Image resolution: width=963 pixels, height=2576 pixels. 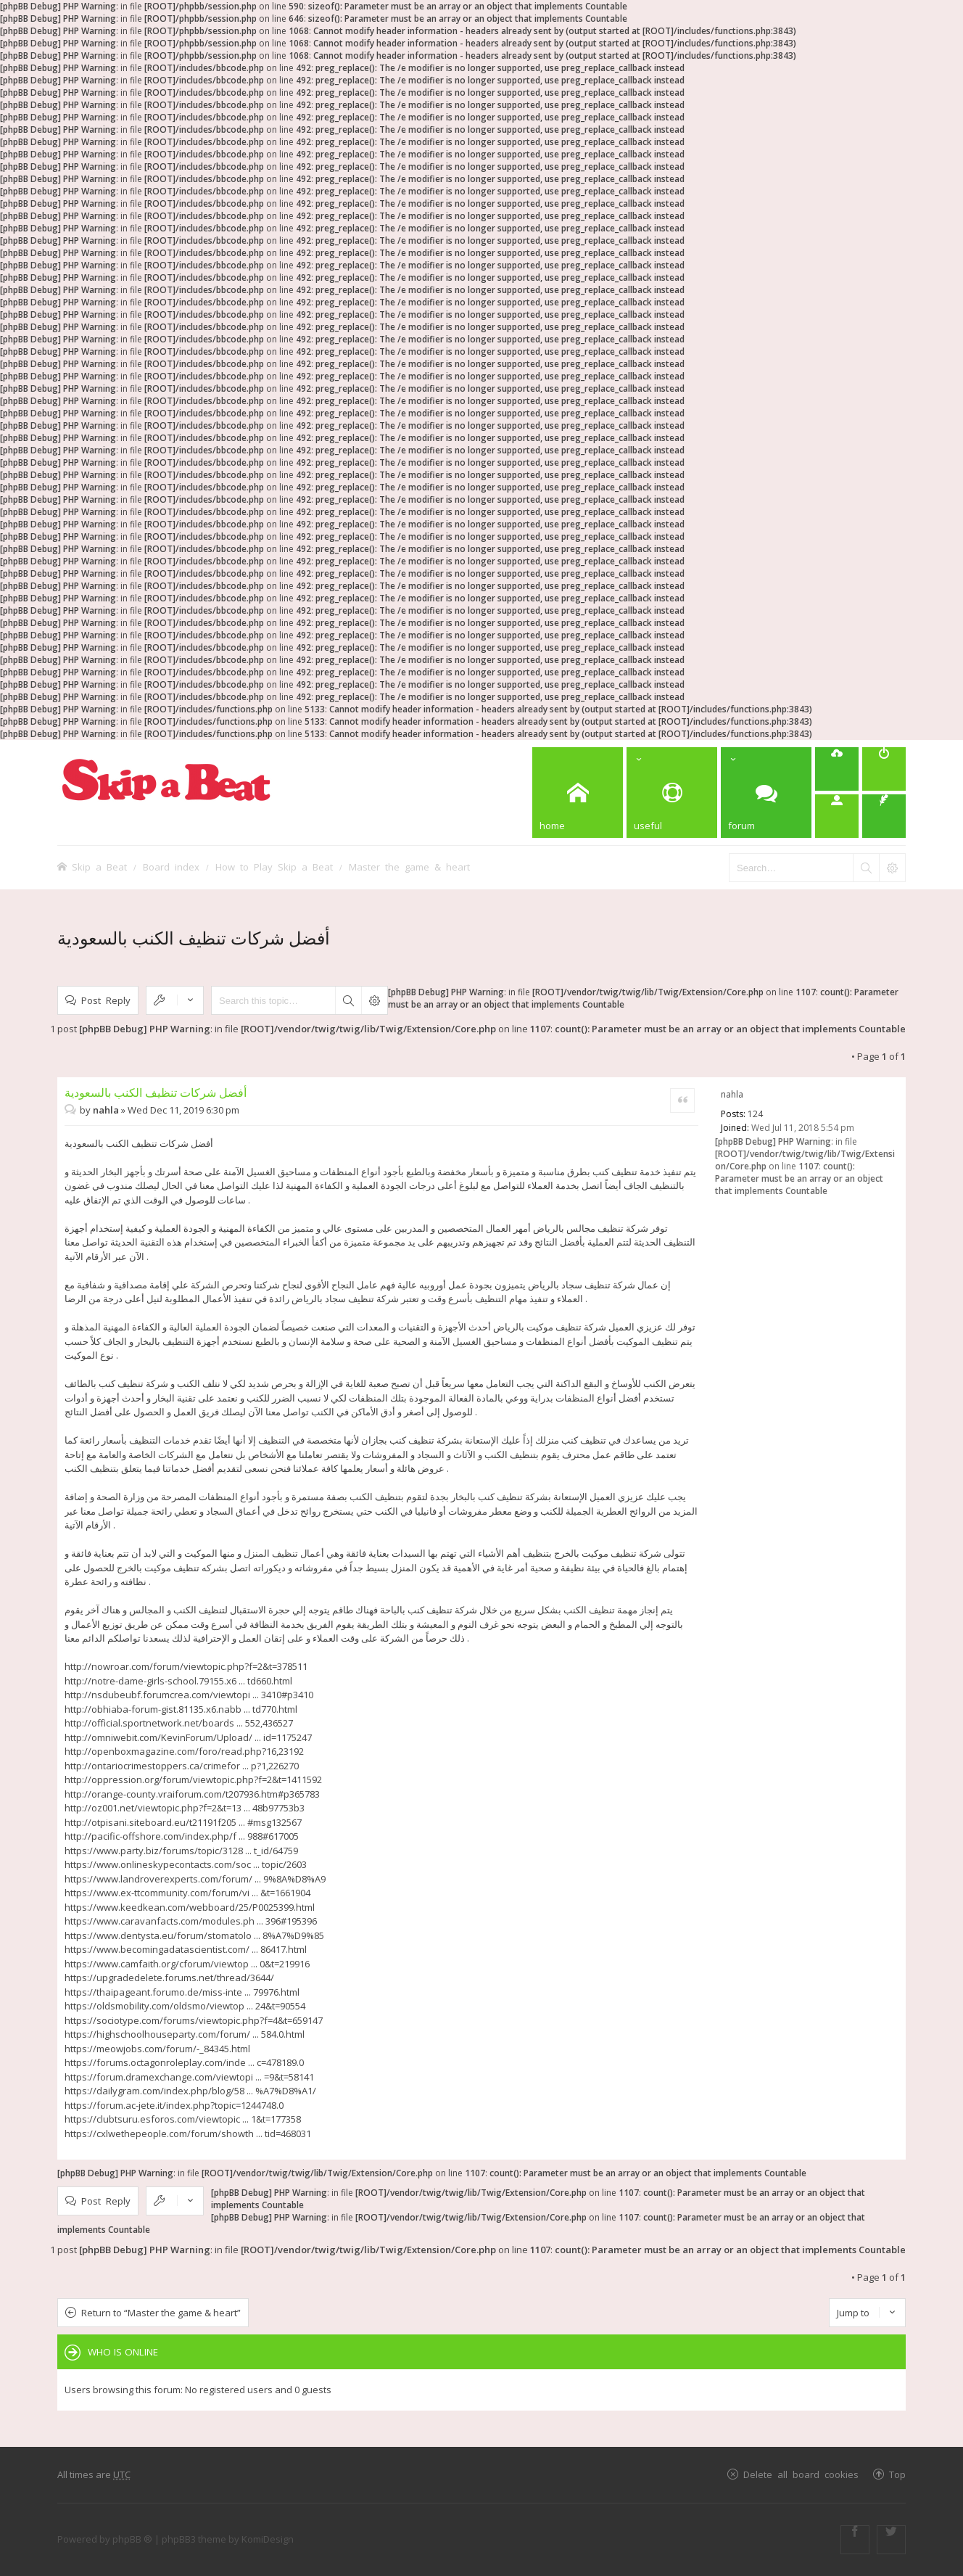 What do you see at coordinates (181, 1709) in the screenshot?
I see `http://obhiaba-forum-gist.81135.x6.nabb ... td770.html` at bounding box center [181, 1709].